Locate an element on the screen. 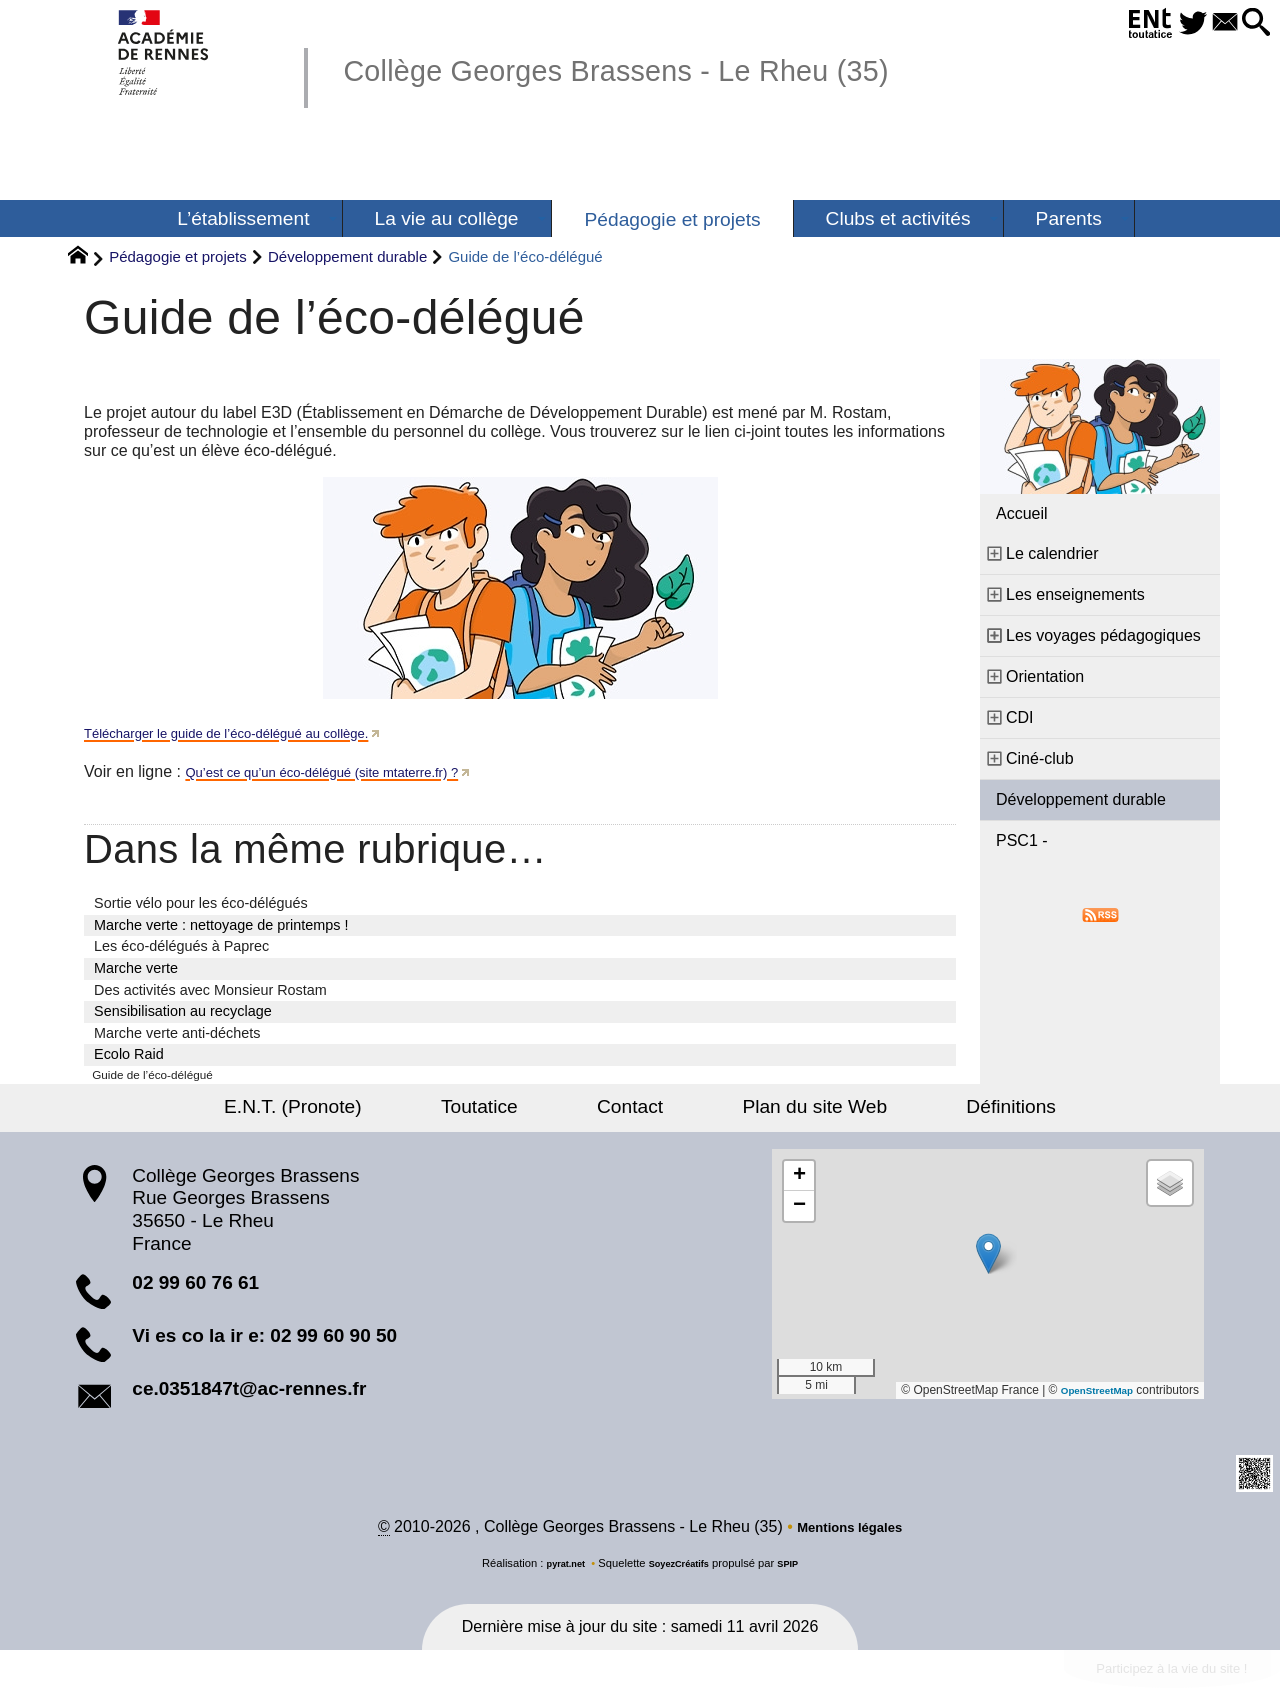 The height and width of the screenshot is (1703, 1280). Marche verte is located at coordinates (136, 968).